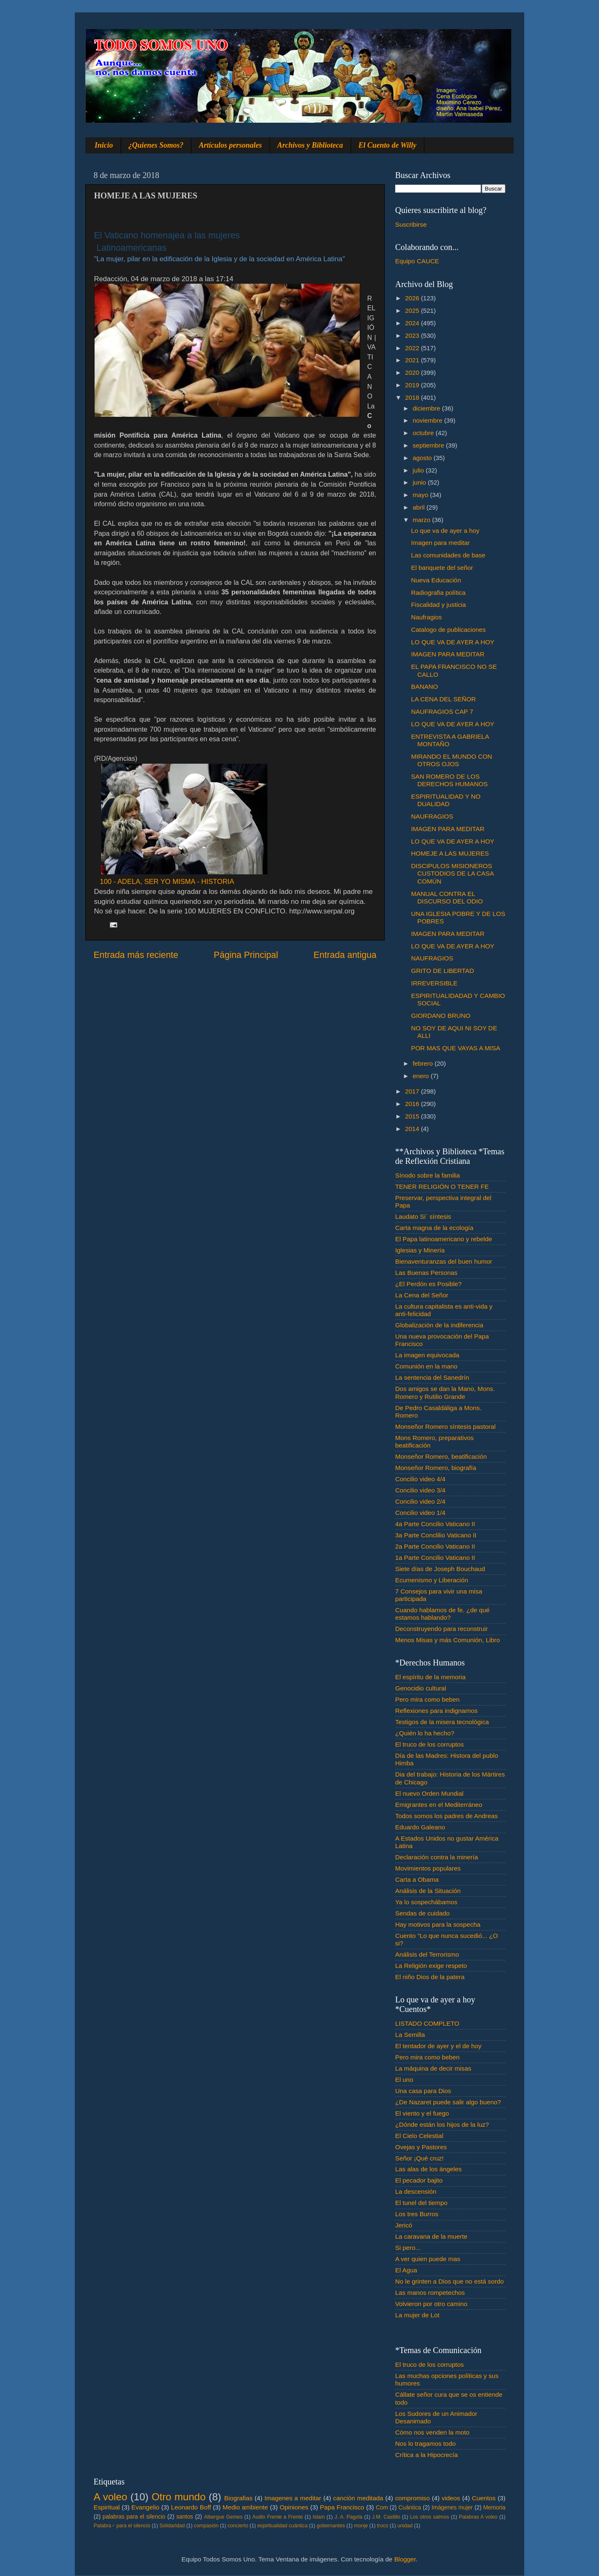 The width and height of the screenshot is (599, 2576). What do you see at coordinates (420, 1490) in the screenshot?
I see `Concilio video 3/4` at bounding box center [420, 1490].